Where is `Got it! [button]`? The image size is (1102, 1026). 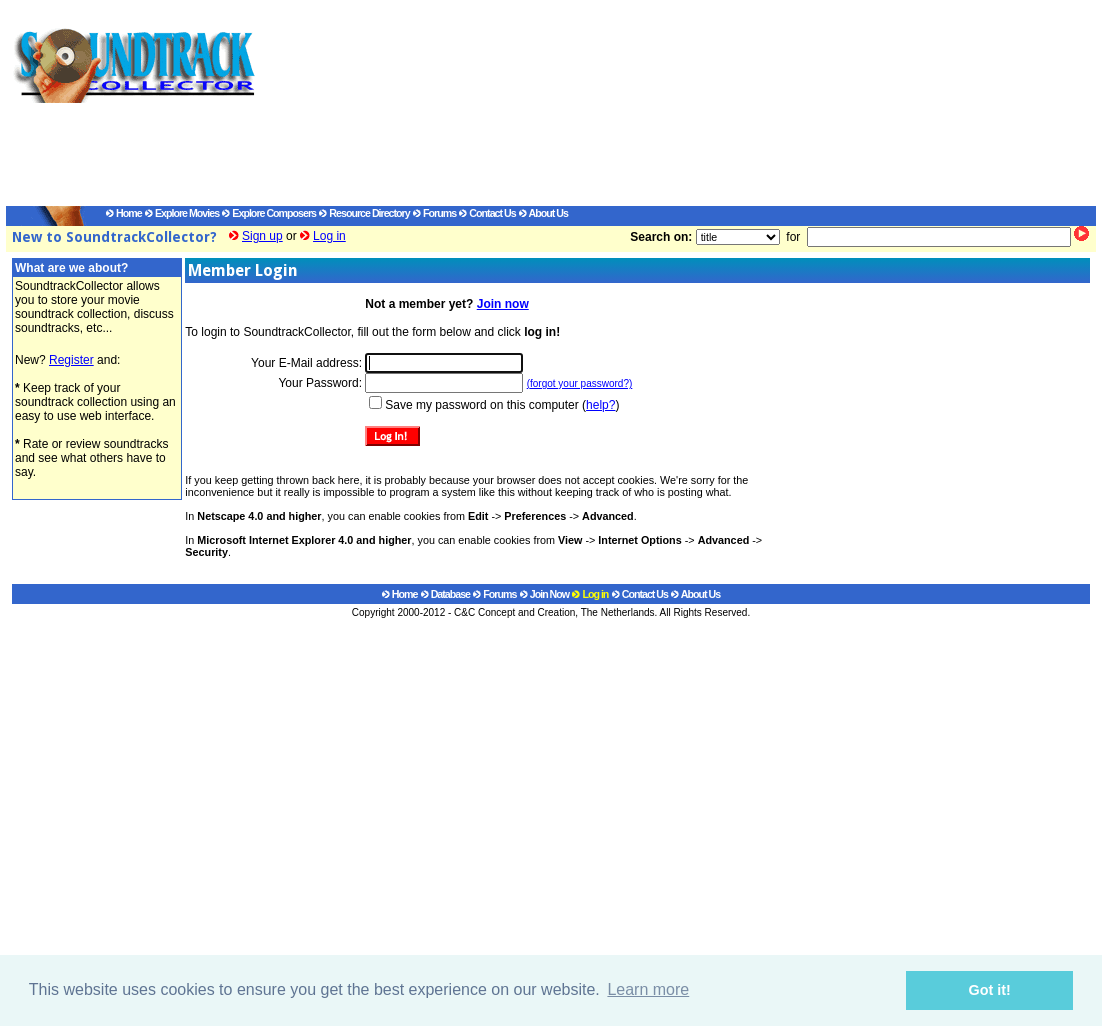 Got it! [button] is located at coordinates (990, 990).